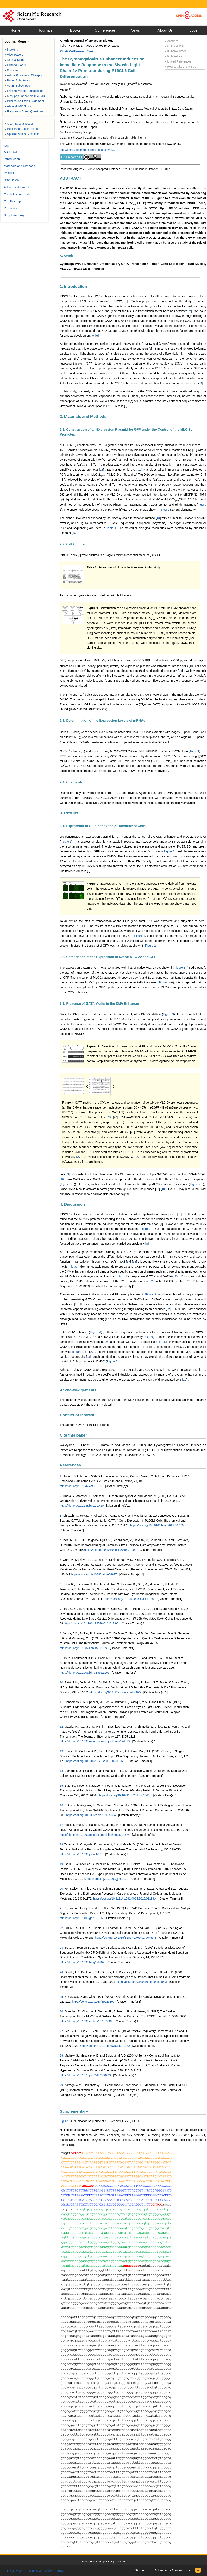  Describe the element at coordinates (132, 1132) in the screenshot. I see `29` at that location.